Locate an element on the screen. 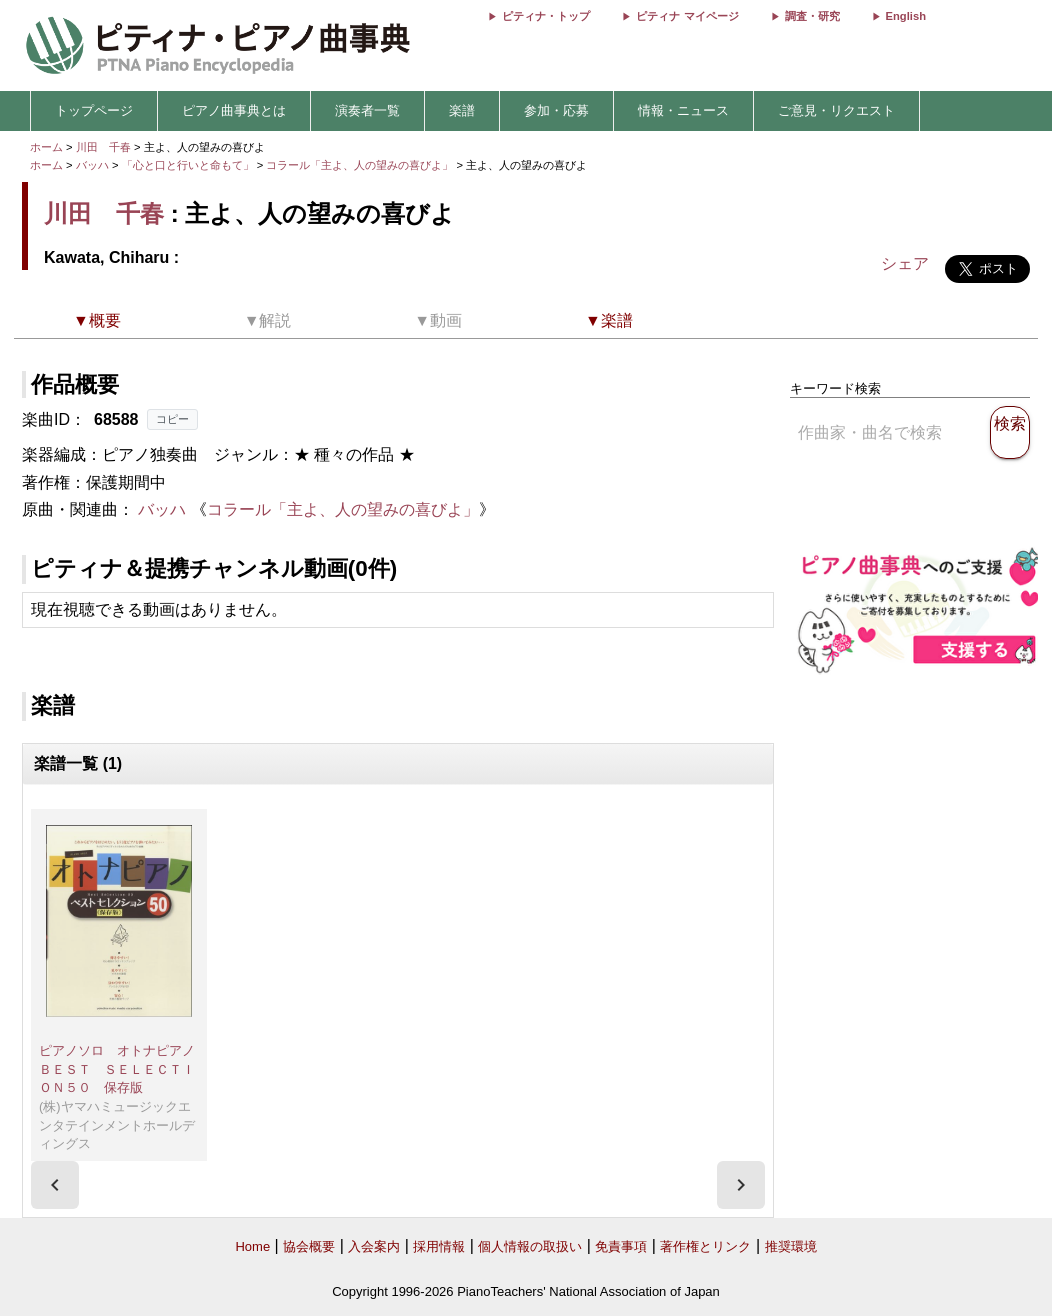 The height and width of the screenshot is (1316, 1052). English is located at coordinates (906, 16).